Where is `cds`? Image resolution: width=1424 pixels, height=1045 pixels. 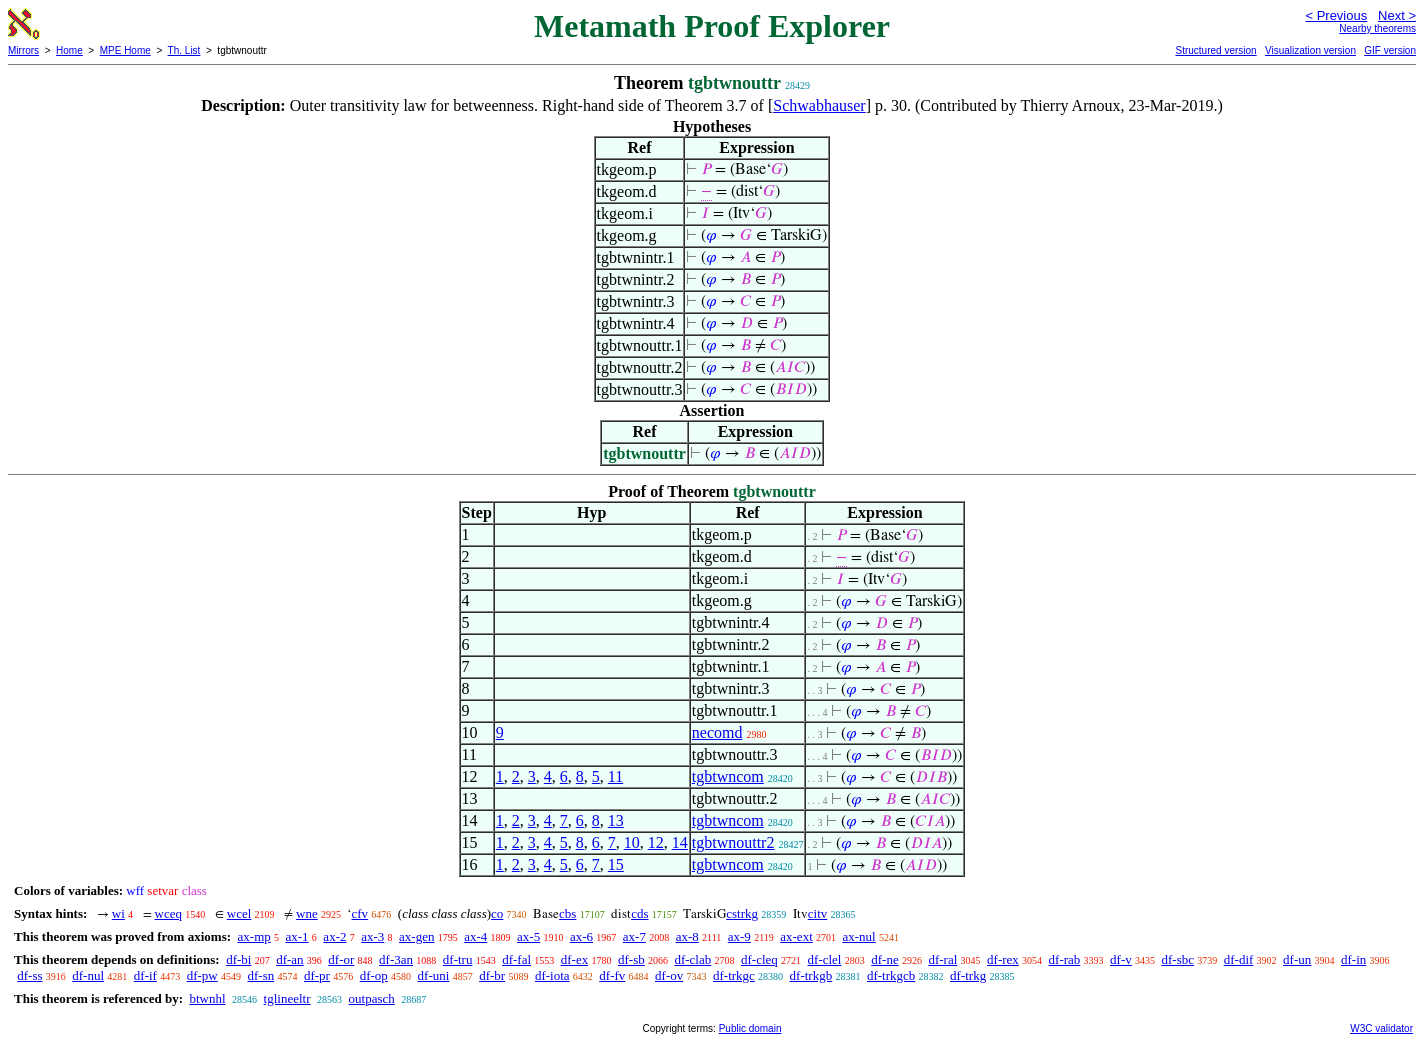 cds is located at coordinates (639, 913).